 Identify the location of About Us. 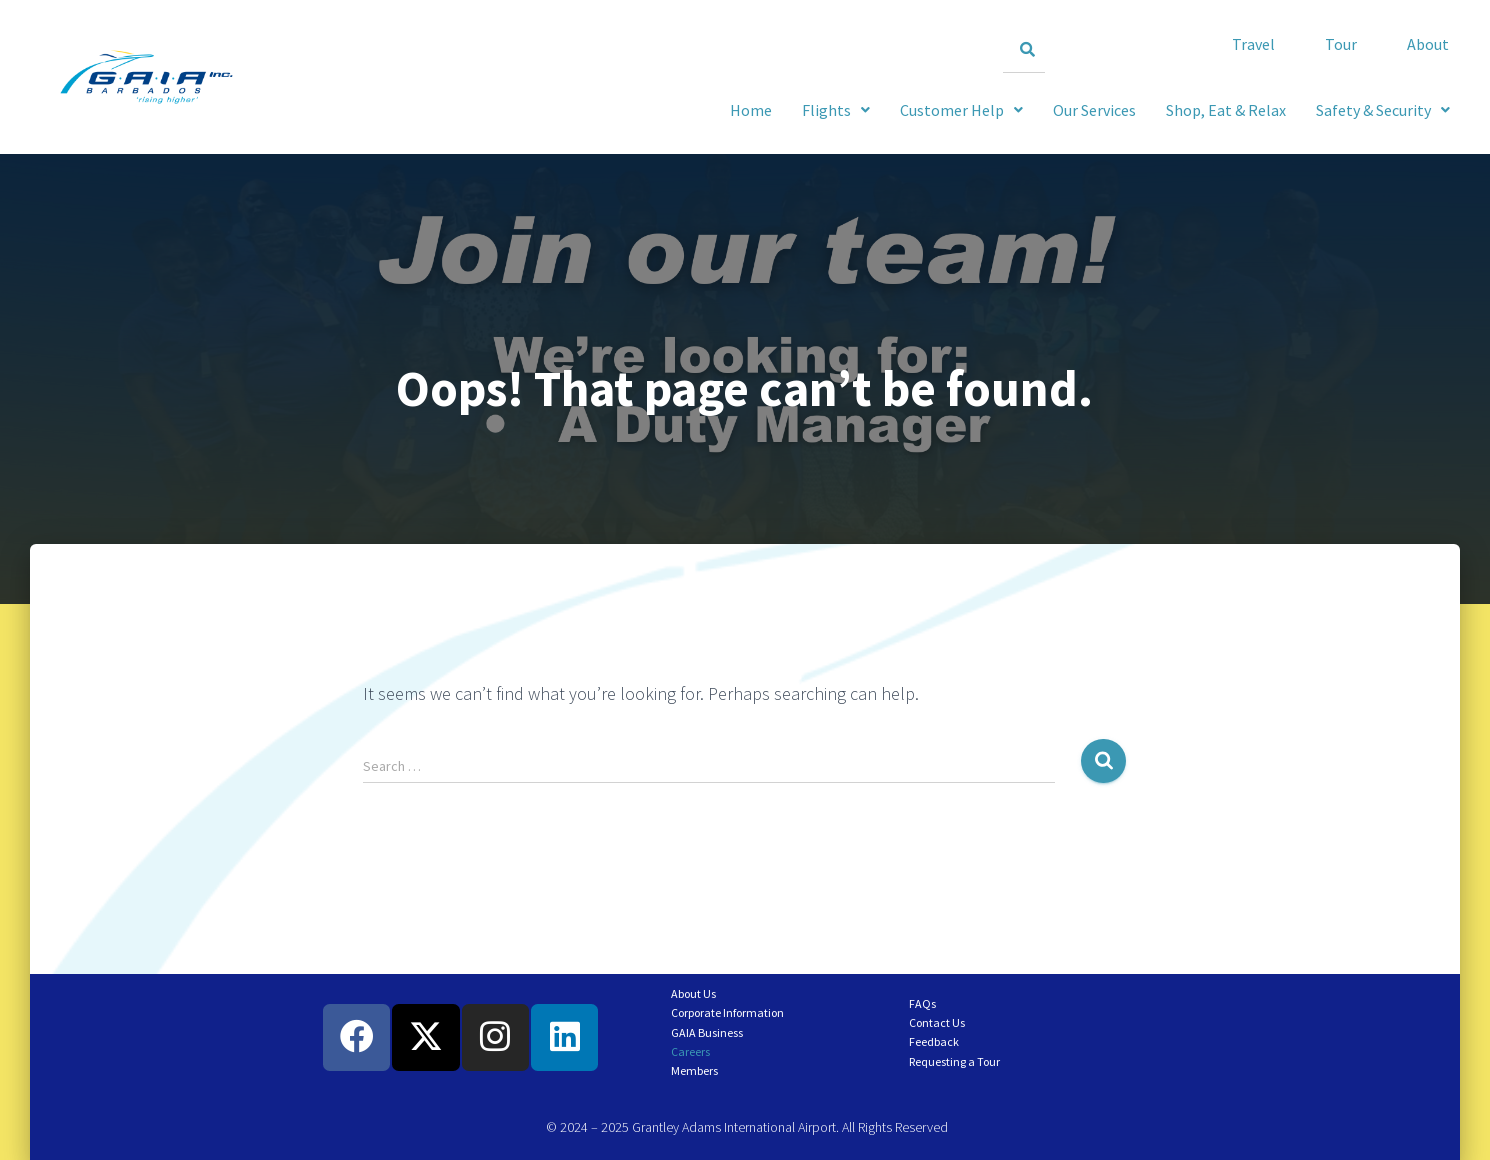
(693, 993).